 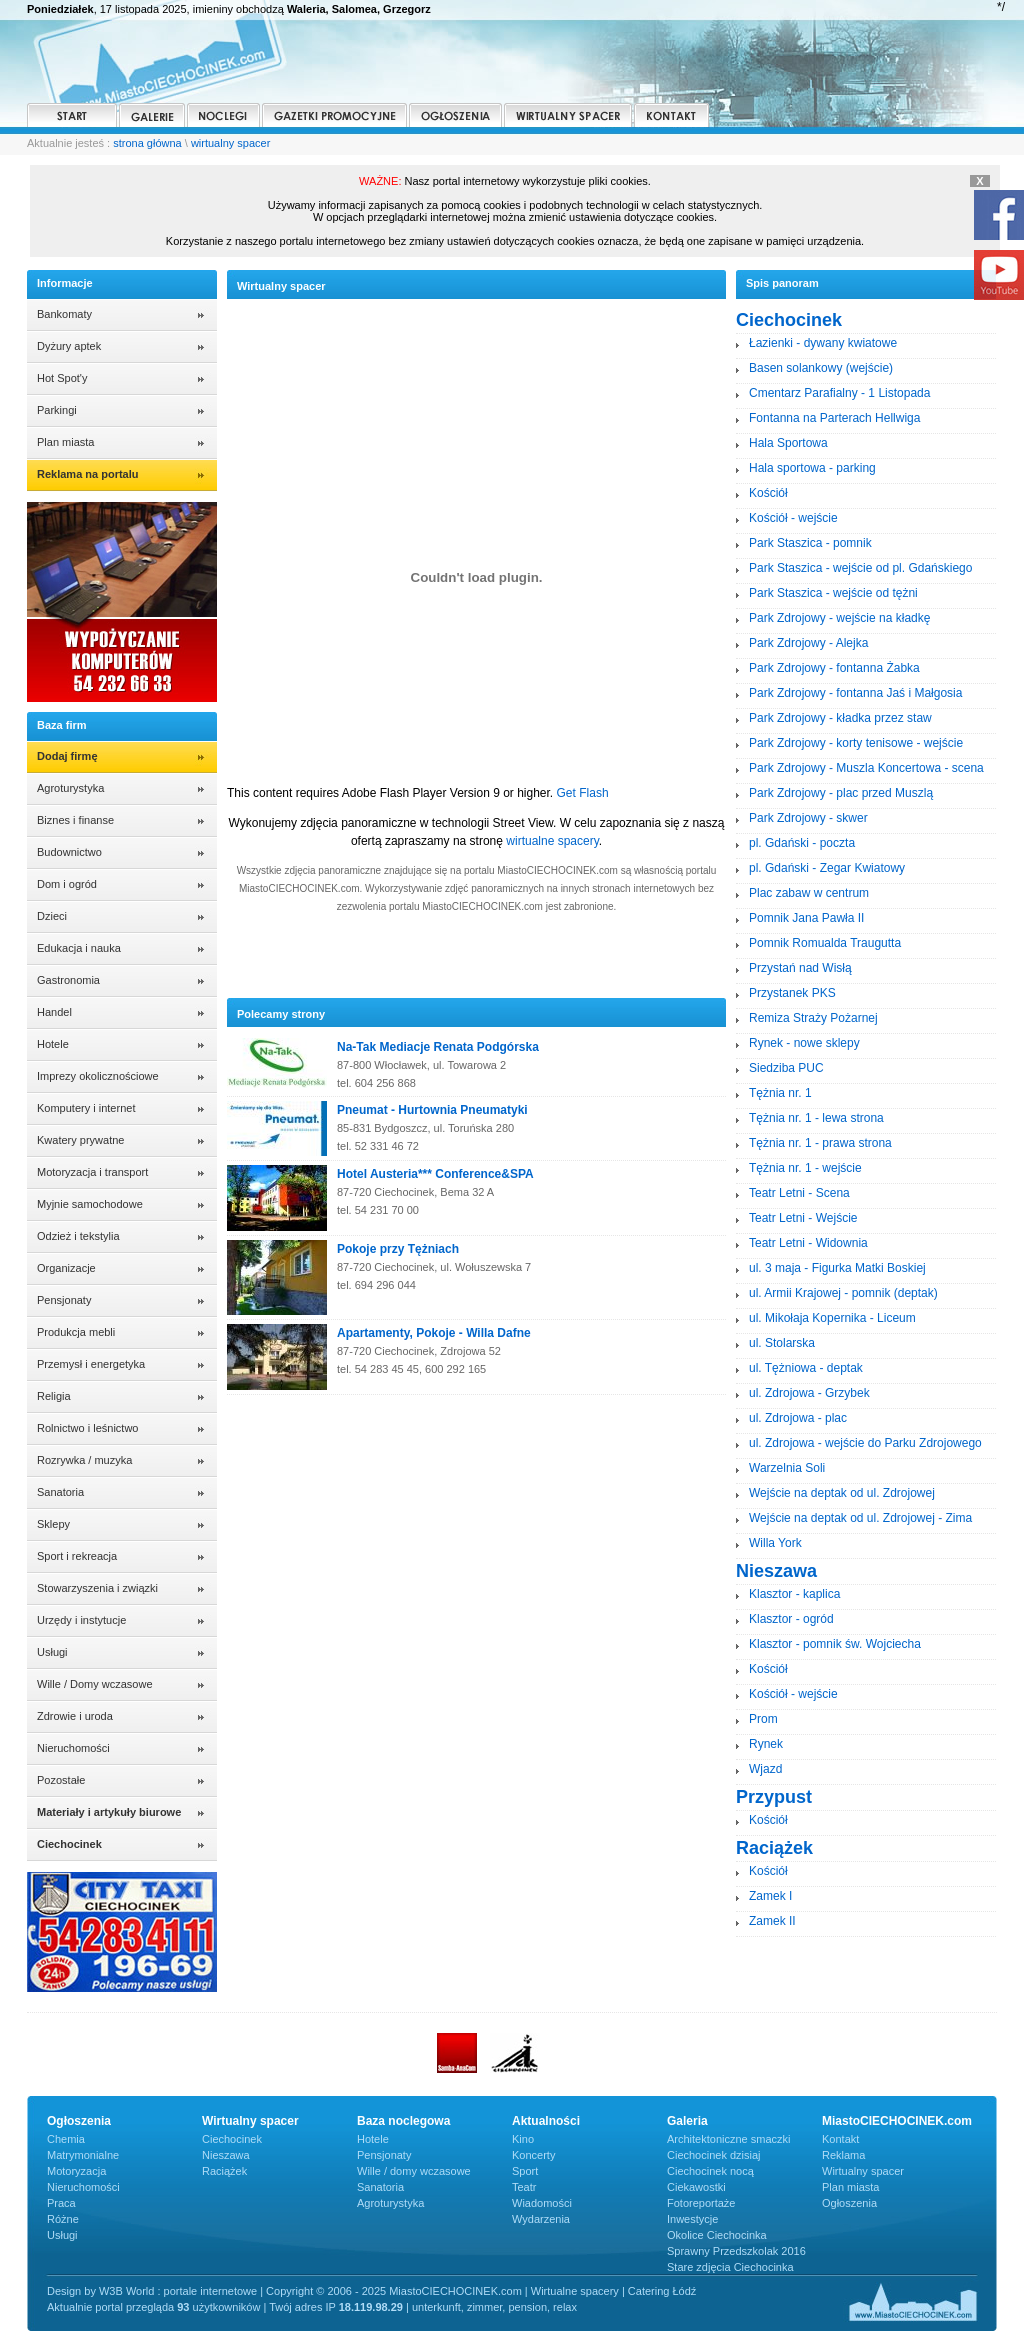 I want to click on Park Staszica - pomnik, so click(x=810, y=543).